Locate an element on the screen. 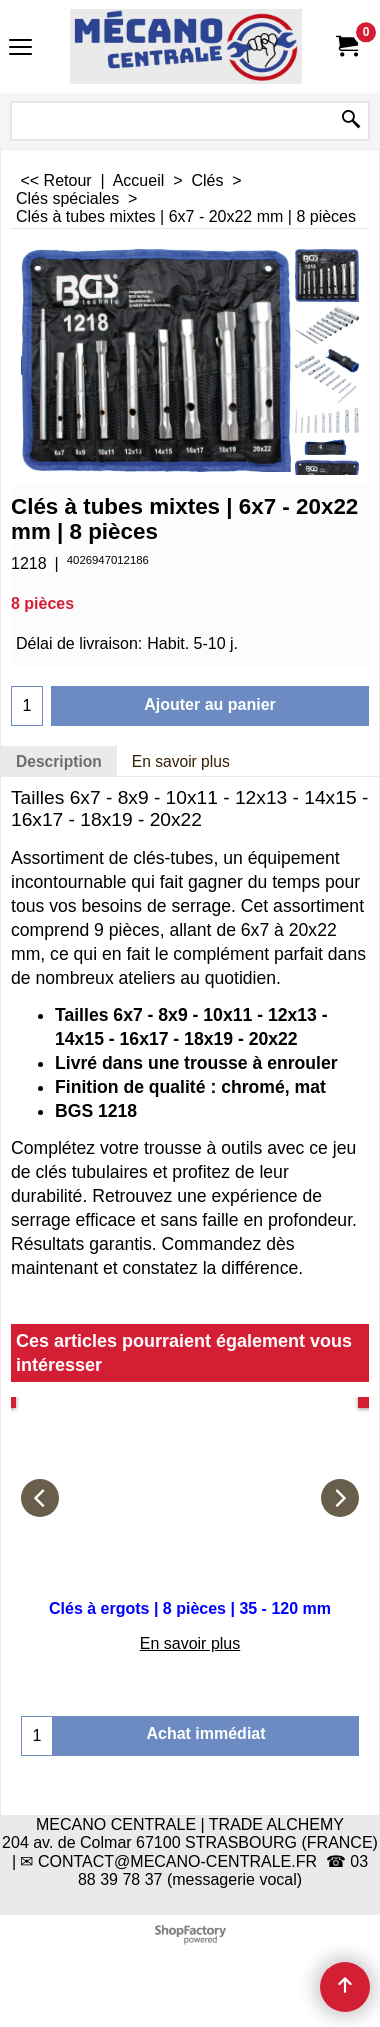 This screenshot has width=380, height=2027. Description is located at coordinates (59, 761).